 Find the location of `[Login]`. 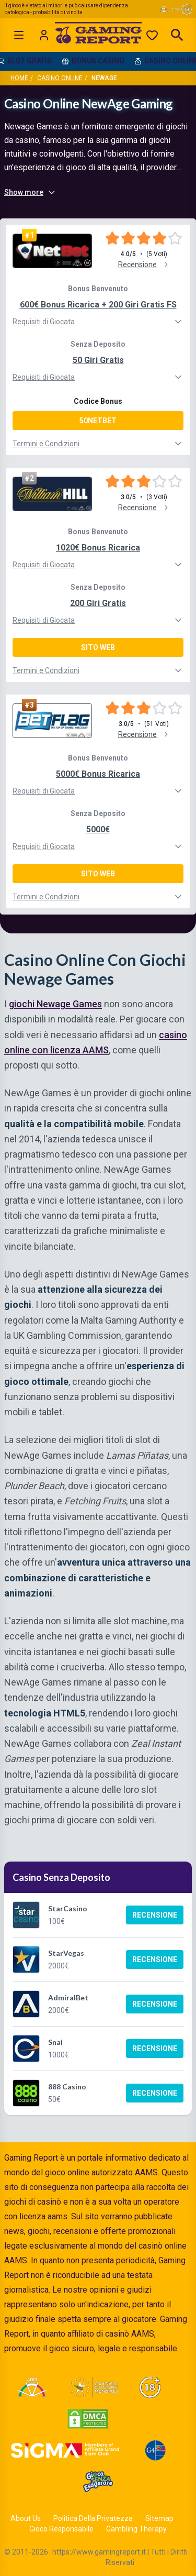

[Login] is located at coordinates (43, 35).